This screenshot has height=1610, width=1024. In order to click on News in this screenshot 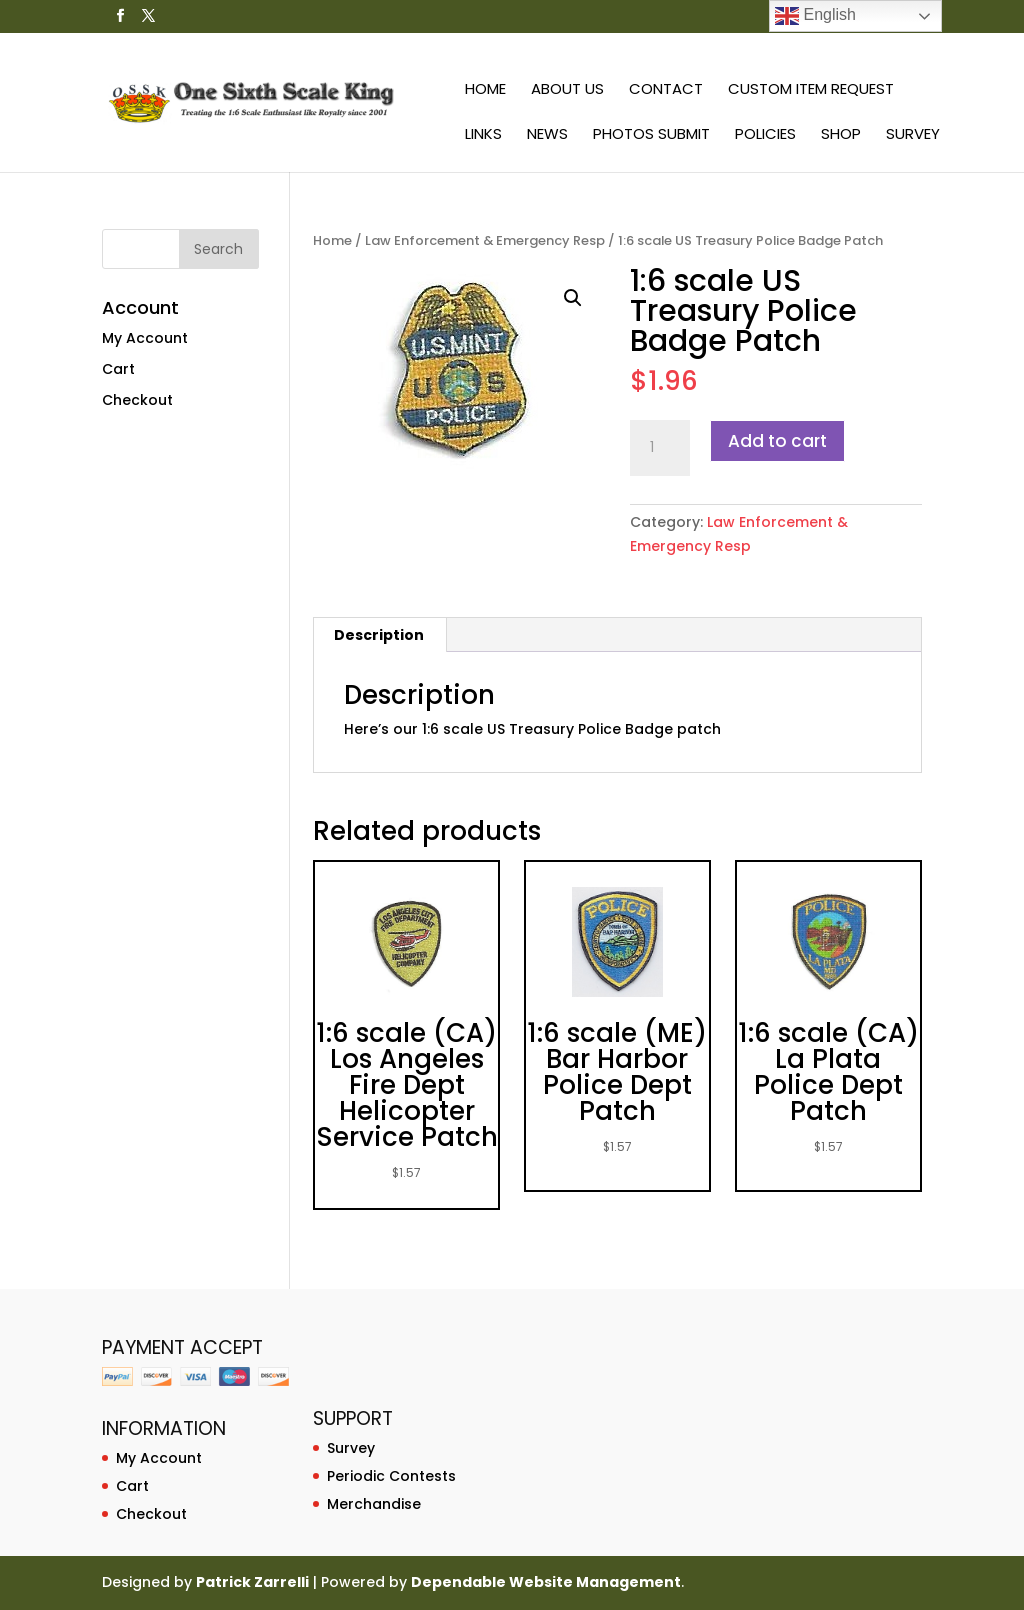, I will do `click(547, 135)`.